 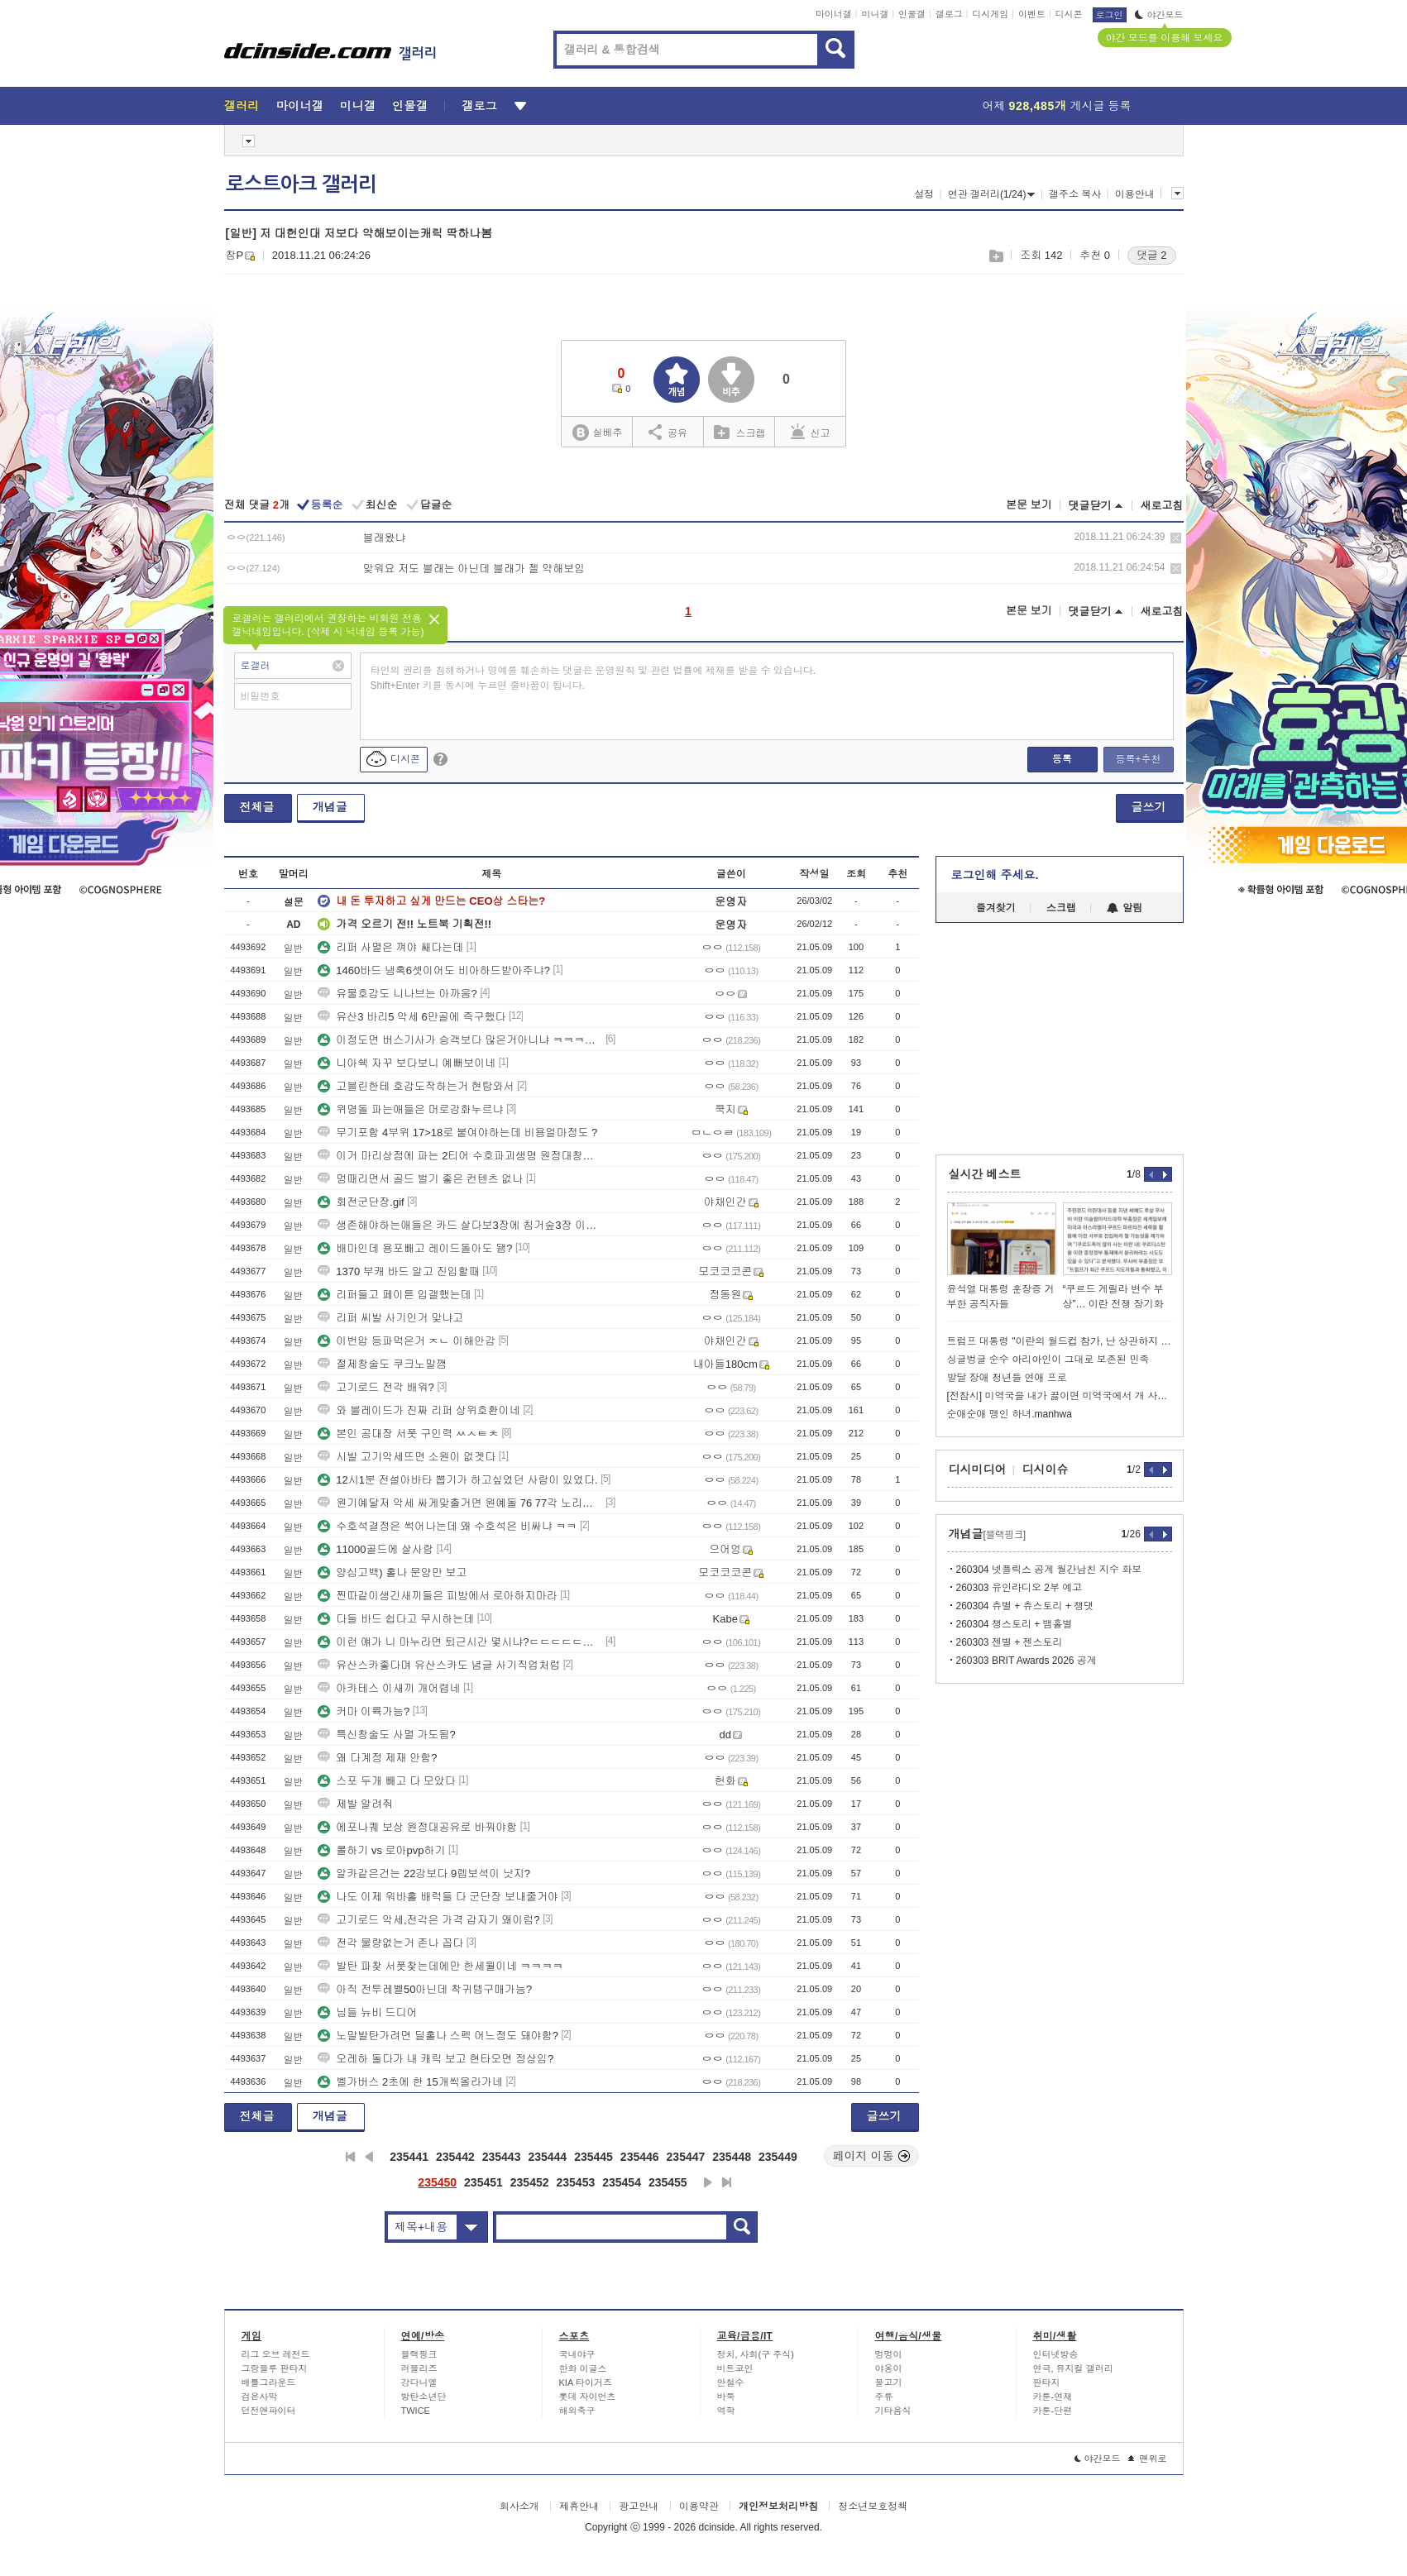 I want to click on 235442, so click(x=455, y=2156).